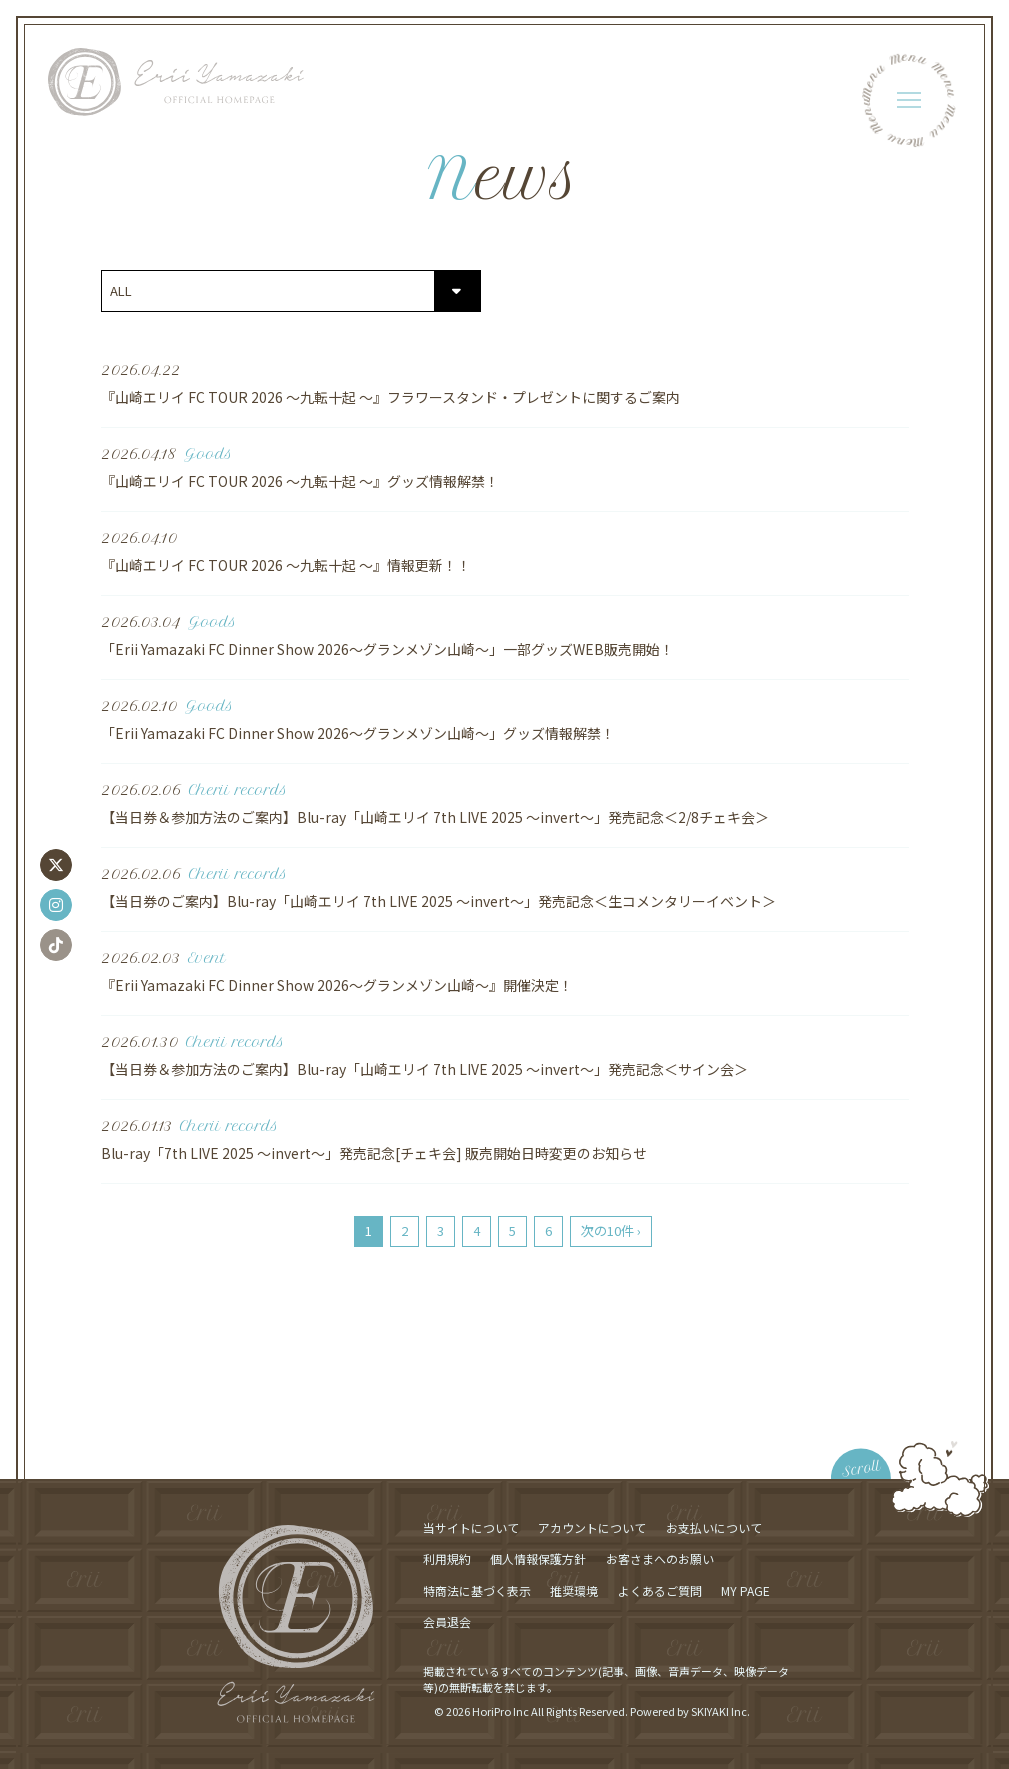 This screenshot has width=1009, height=1769. What do you see at coordinates (660, 1558) in the screenshot?
I see `お客さまへのお願い` at bounding box center [660, 1558].